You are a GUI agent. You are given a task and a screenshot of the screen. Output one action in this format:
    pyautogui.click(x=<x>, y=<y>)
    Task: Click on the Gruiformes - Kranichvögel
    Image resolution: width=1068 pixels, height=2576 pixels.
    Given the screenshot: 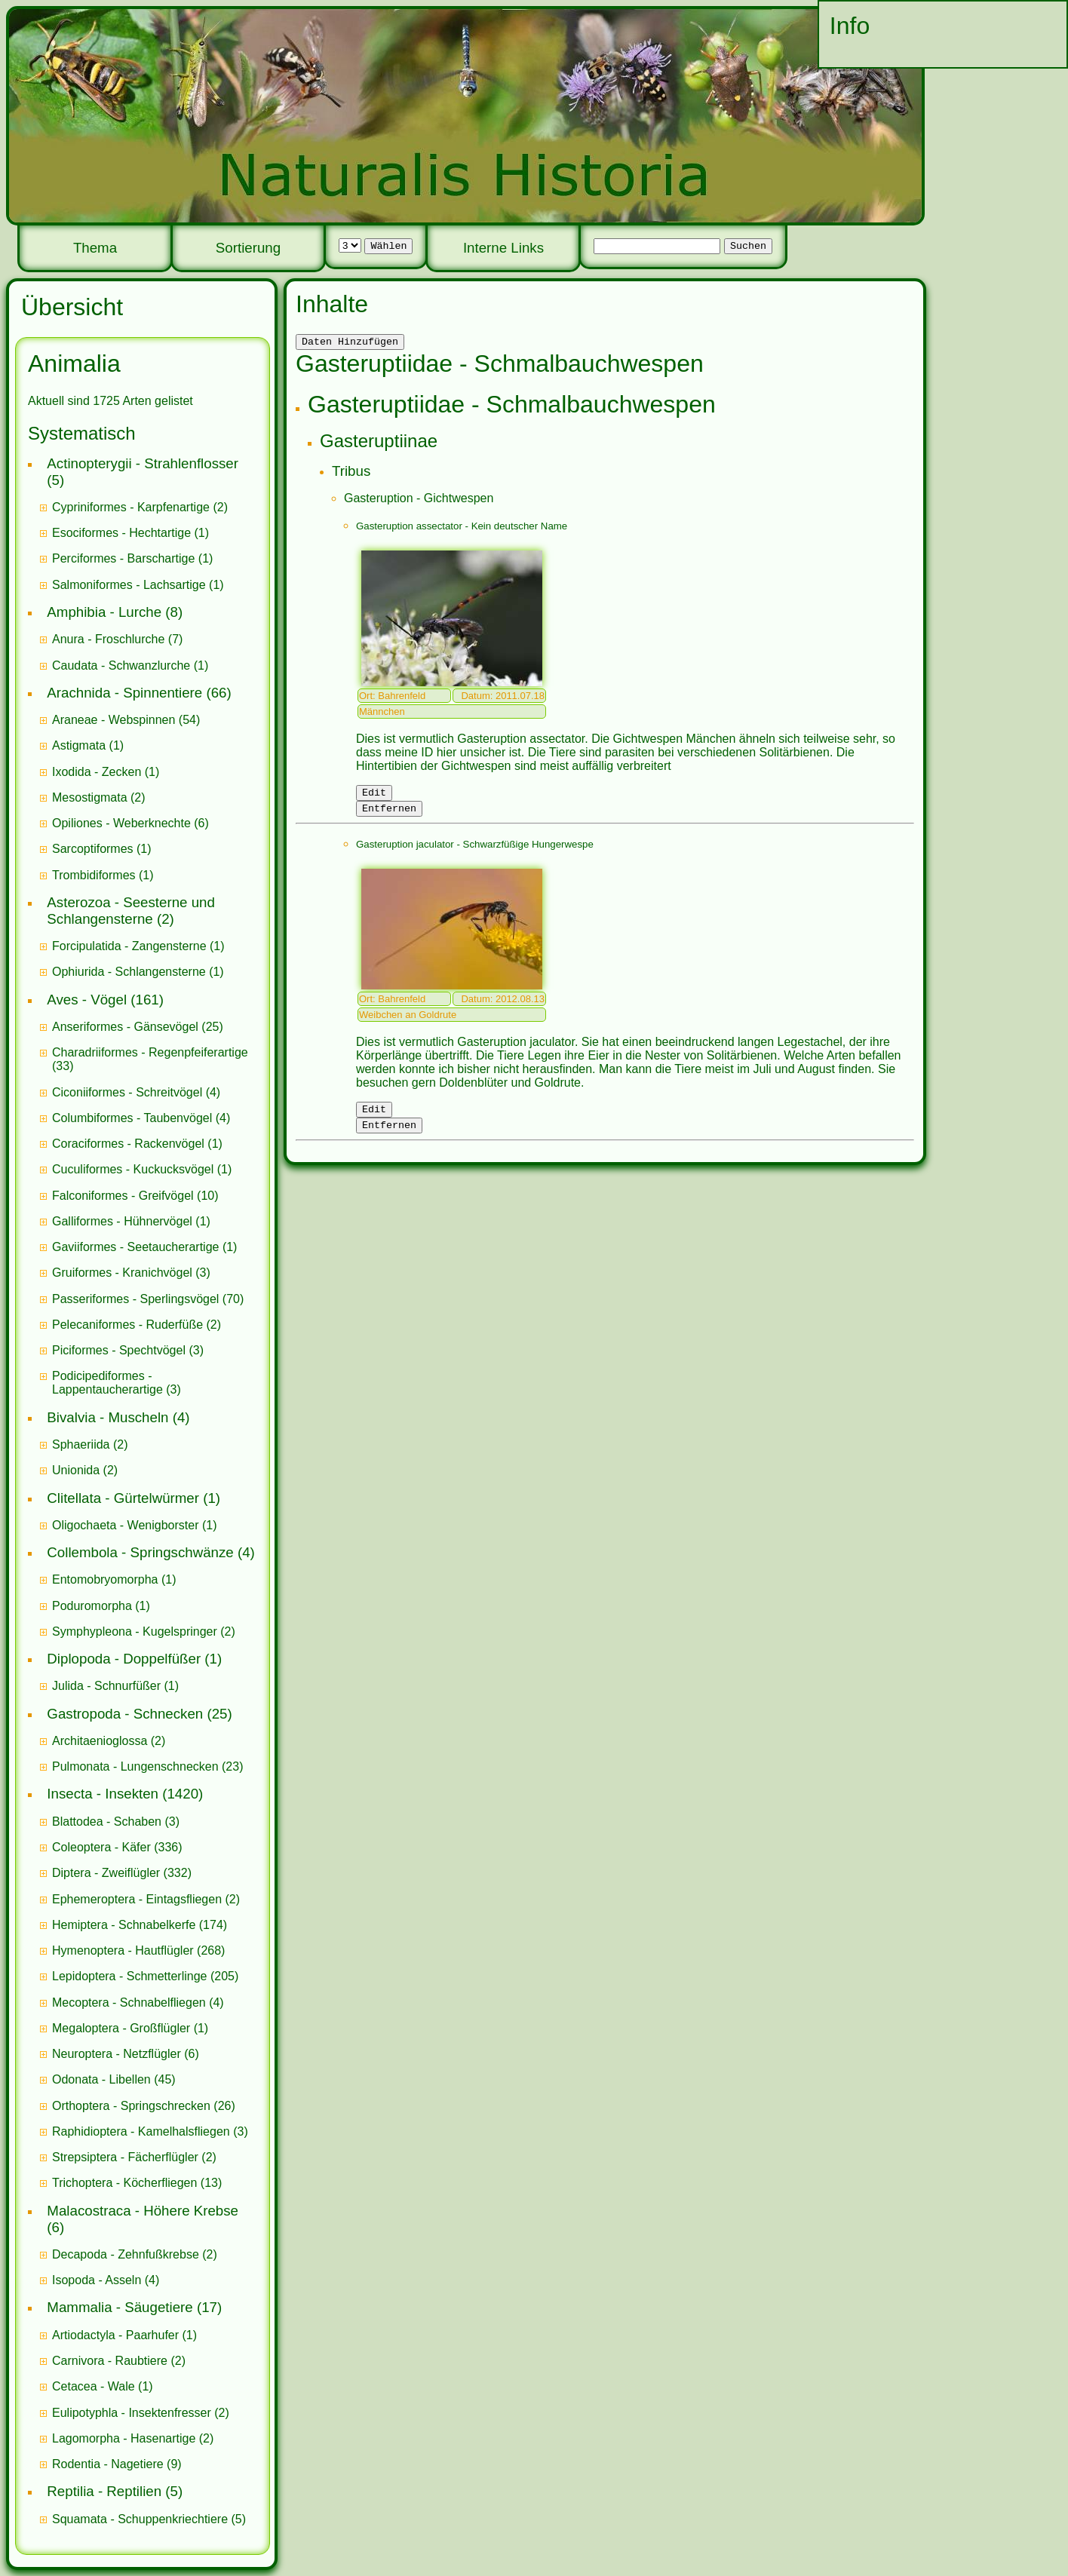 What is the action you would take?
    pyautogui.click(x=122, y=1272)
    